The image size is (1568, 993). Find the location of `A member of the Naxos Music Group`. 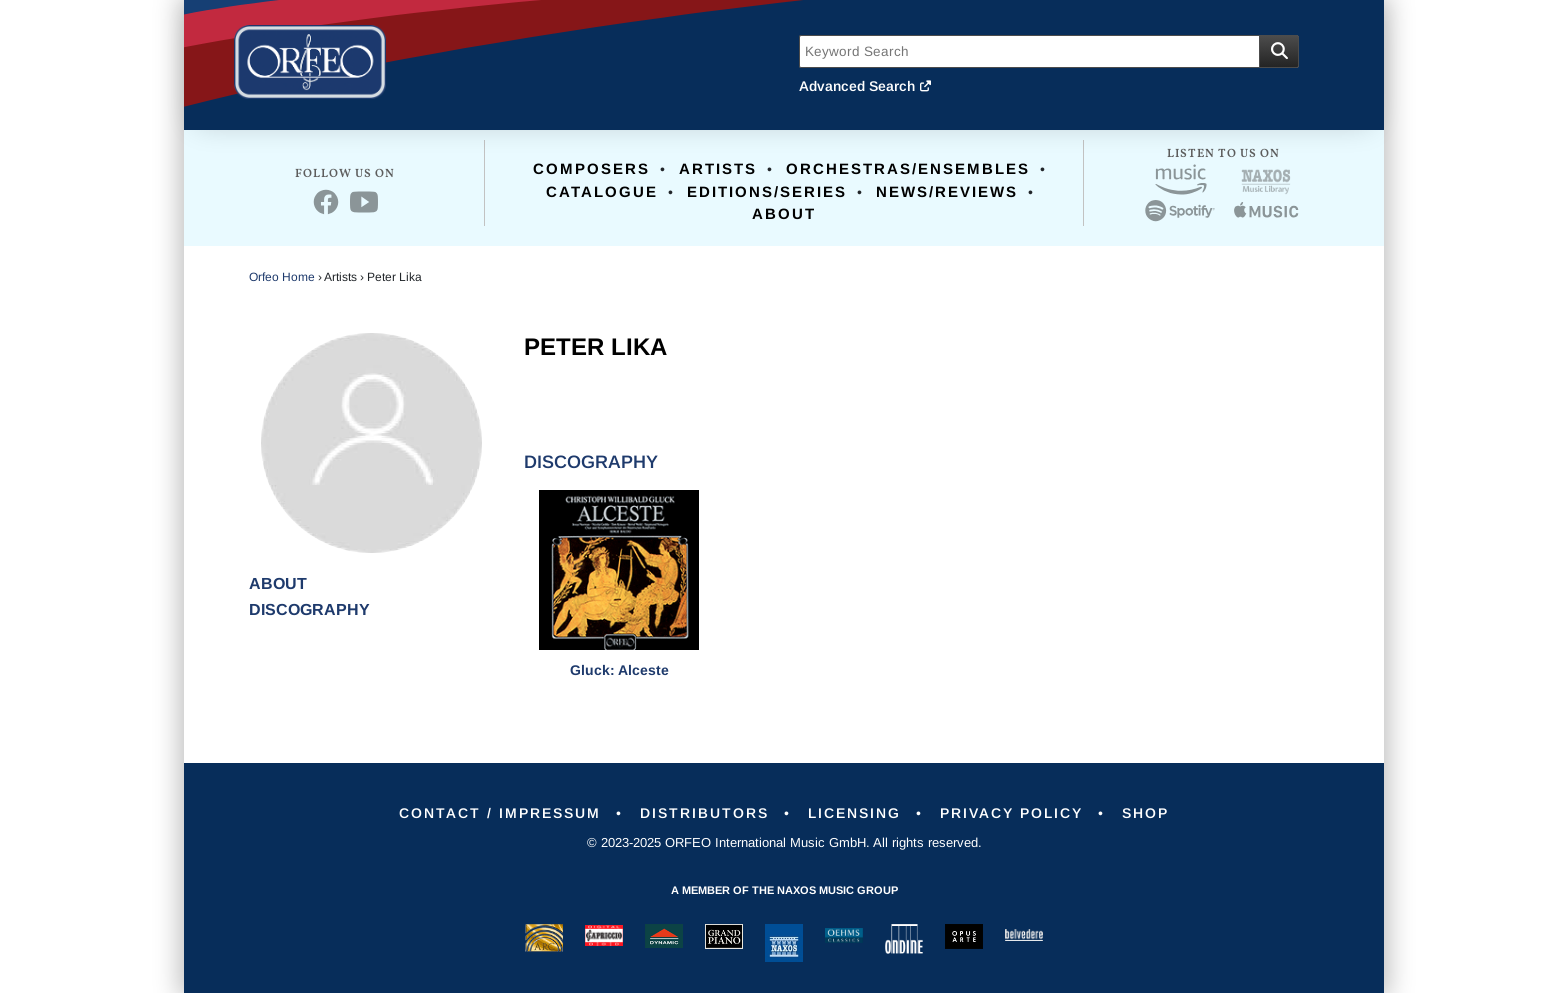

A member of the Naxos Music Group is located at coordinates (784, 890).